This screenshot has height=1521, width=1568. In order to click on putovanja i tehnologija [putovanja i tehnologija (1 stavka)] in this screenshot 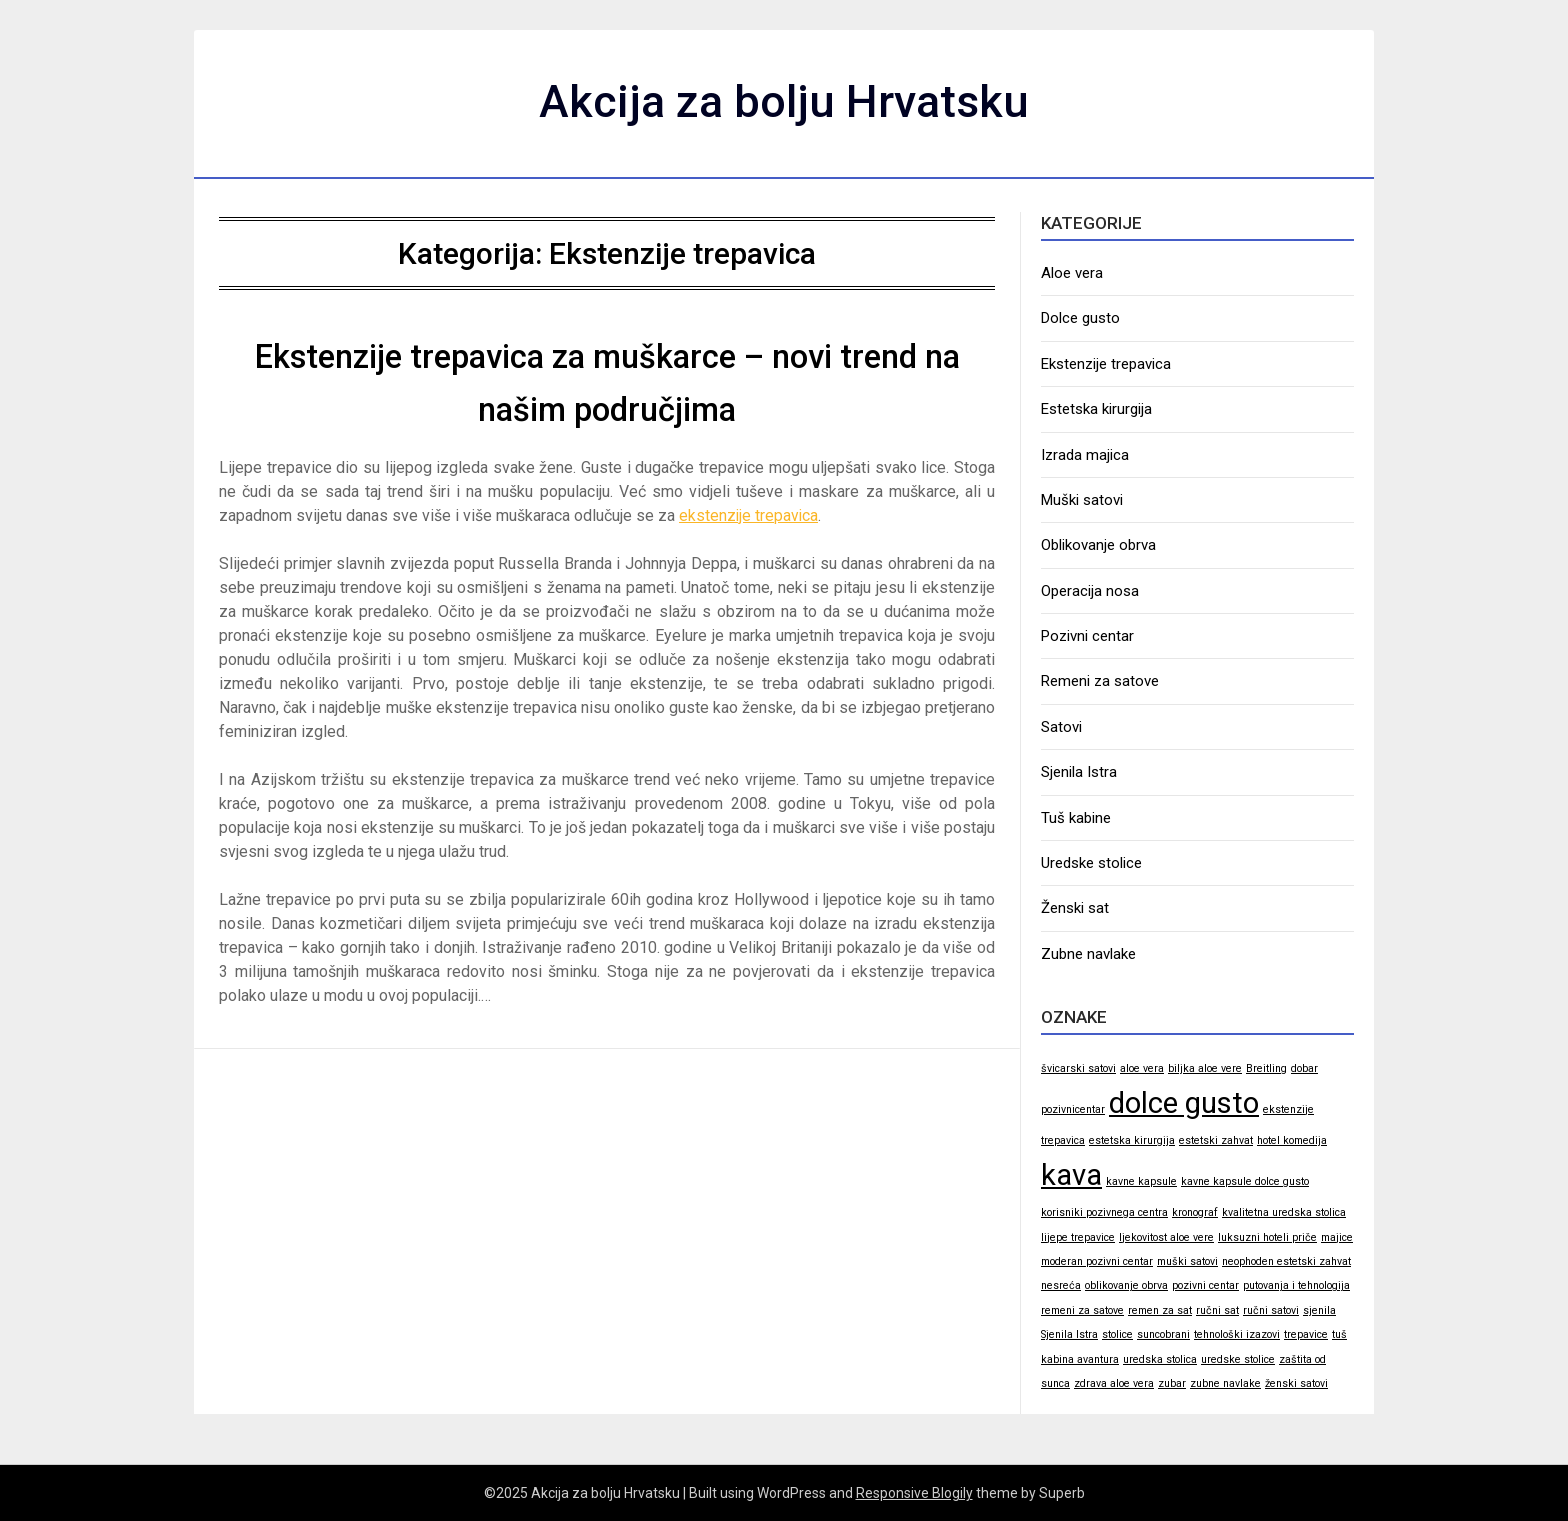, I will do `click(1296, 1285)`.